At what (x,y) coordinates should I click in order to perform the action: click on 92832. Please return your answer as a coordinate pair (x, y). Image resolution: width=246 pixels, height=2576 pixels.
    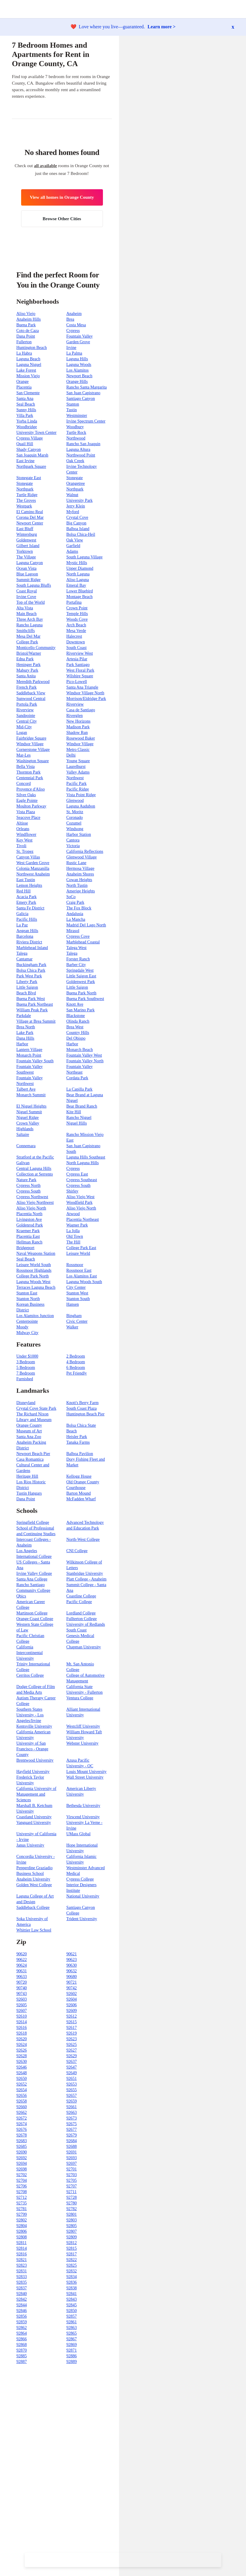
    Looking at the image, I should click on (71, 2271).